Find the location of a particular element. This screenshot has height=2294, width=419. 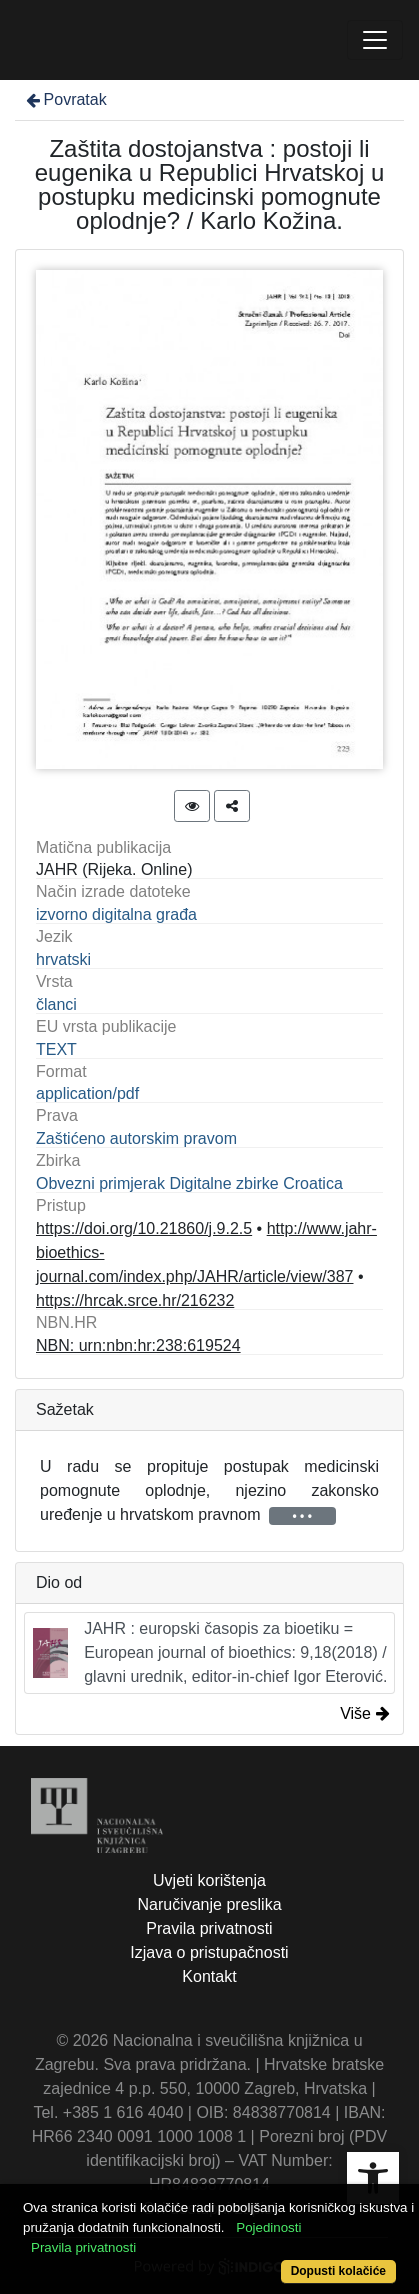

application/pdf is located at coordinates (87, 1093).